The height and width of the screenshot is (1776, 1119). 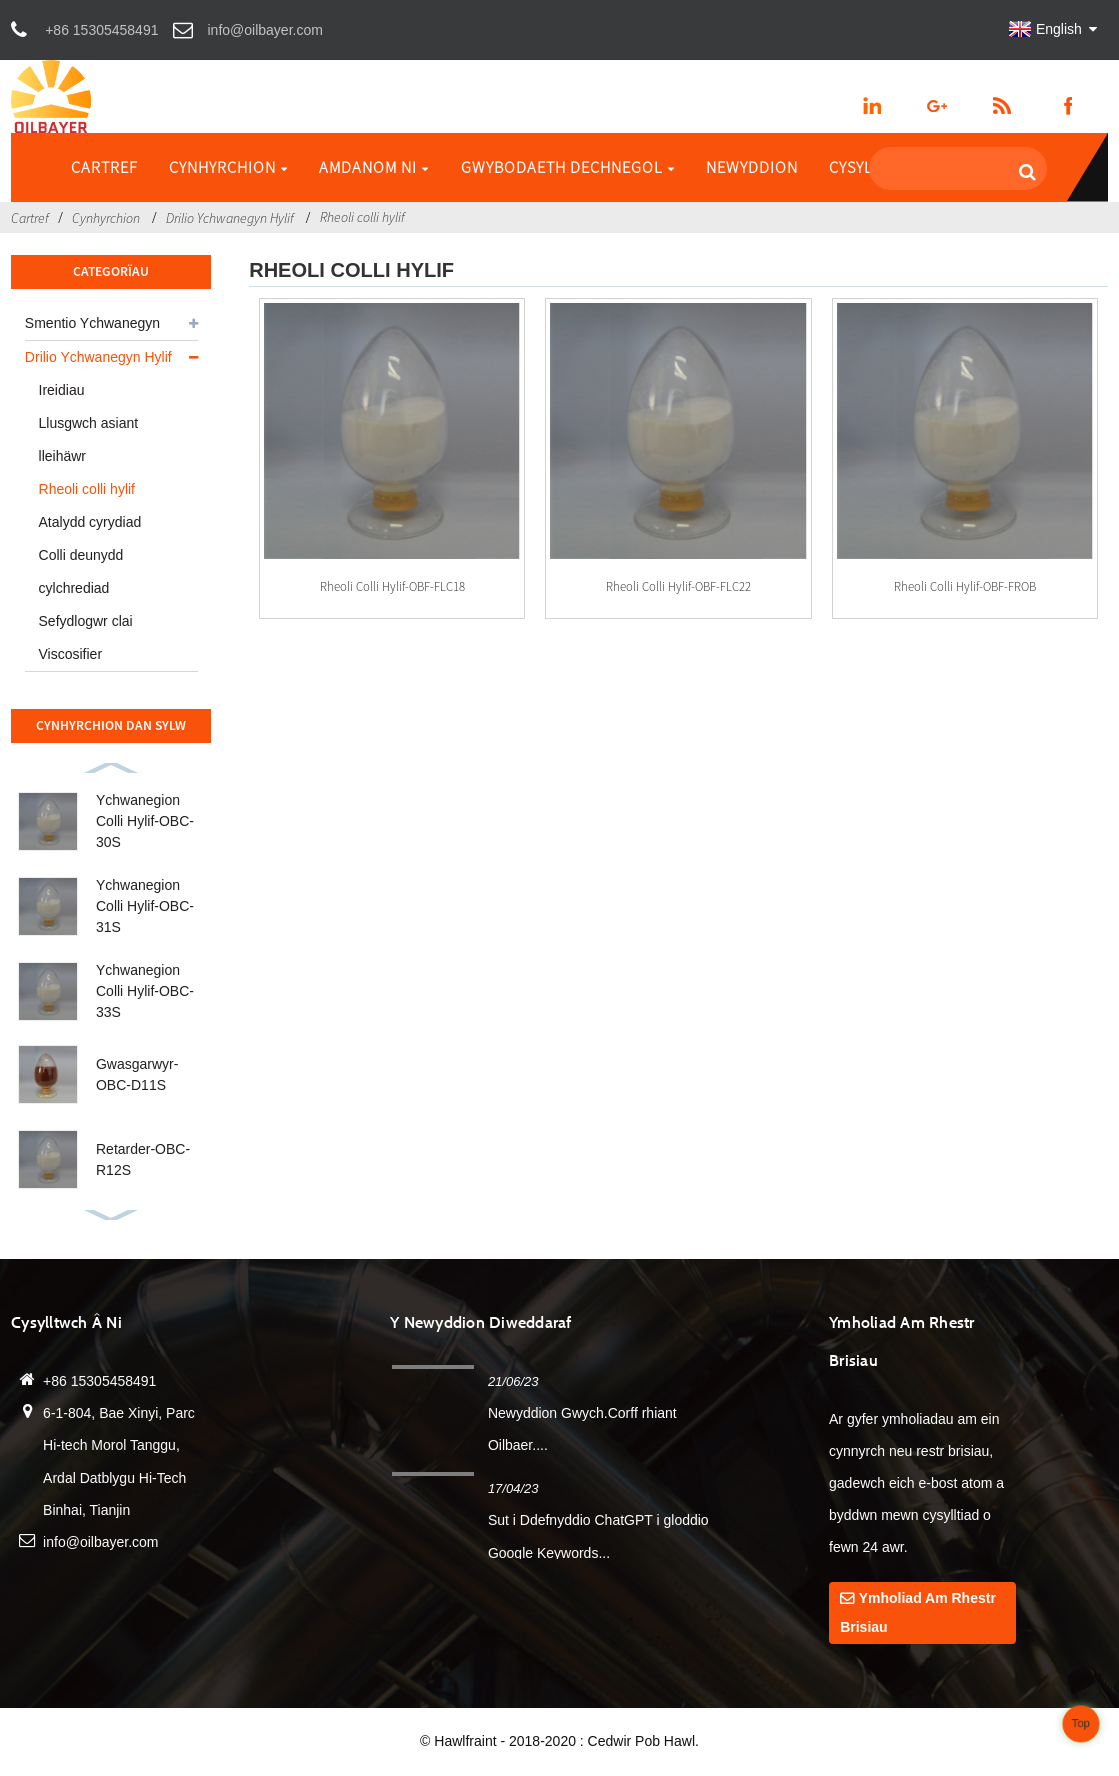 I want to click on Llusgwch asiant lleihäwr, so click(x=89, y=439).